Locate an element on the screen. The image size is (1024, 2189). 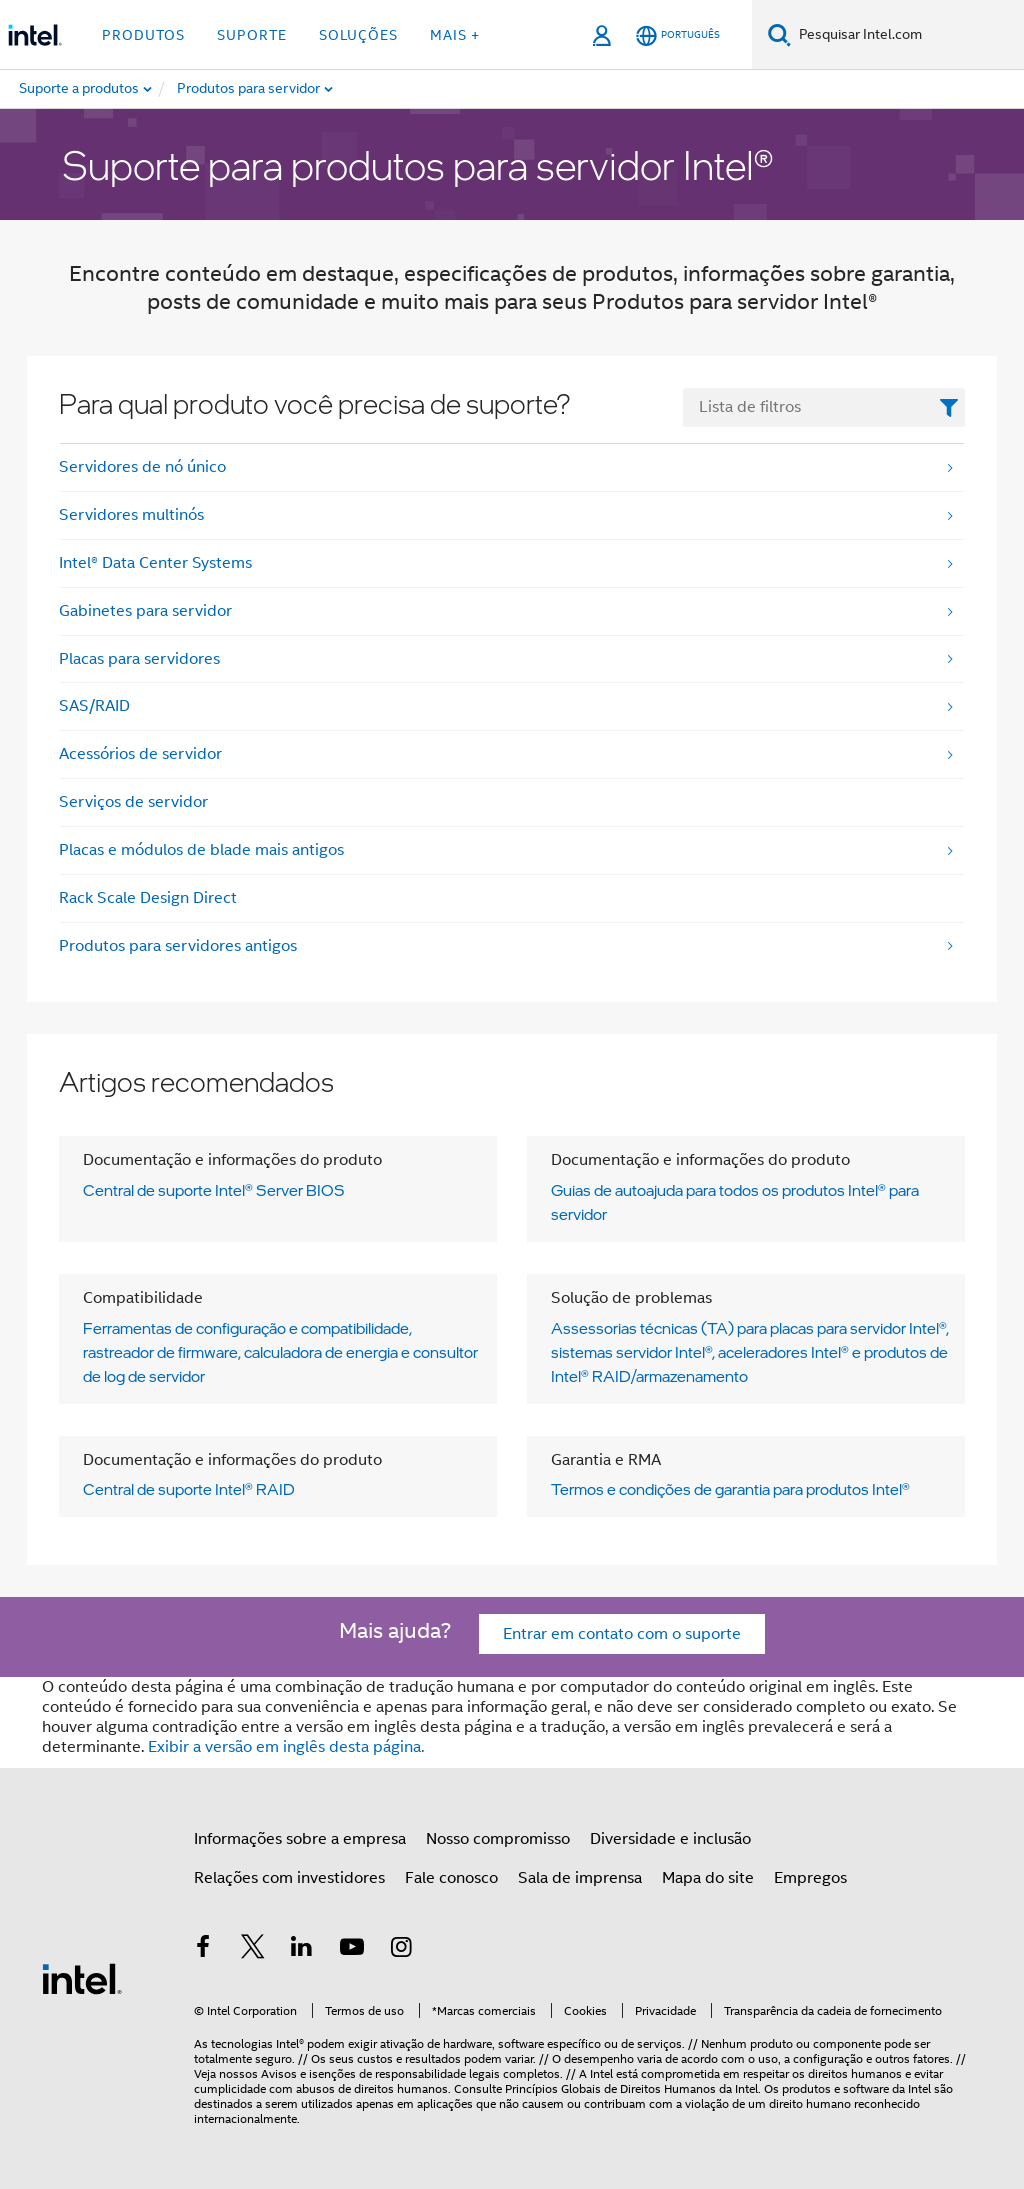
[Logotipo de rodapé Intel] is located at coordinates (82, 1978).